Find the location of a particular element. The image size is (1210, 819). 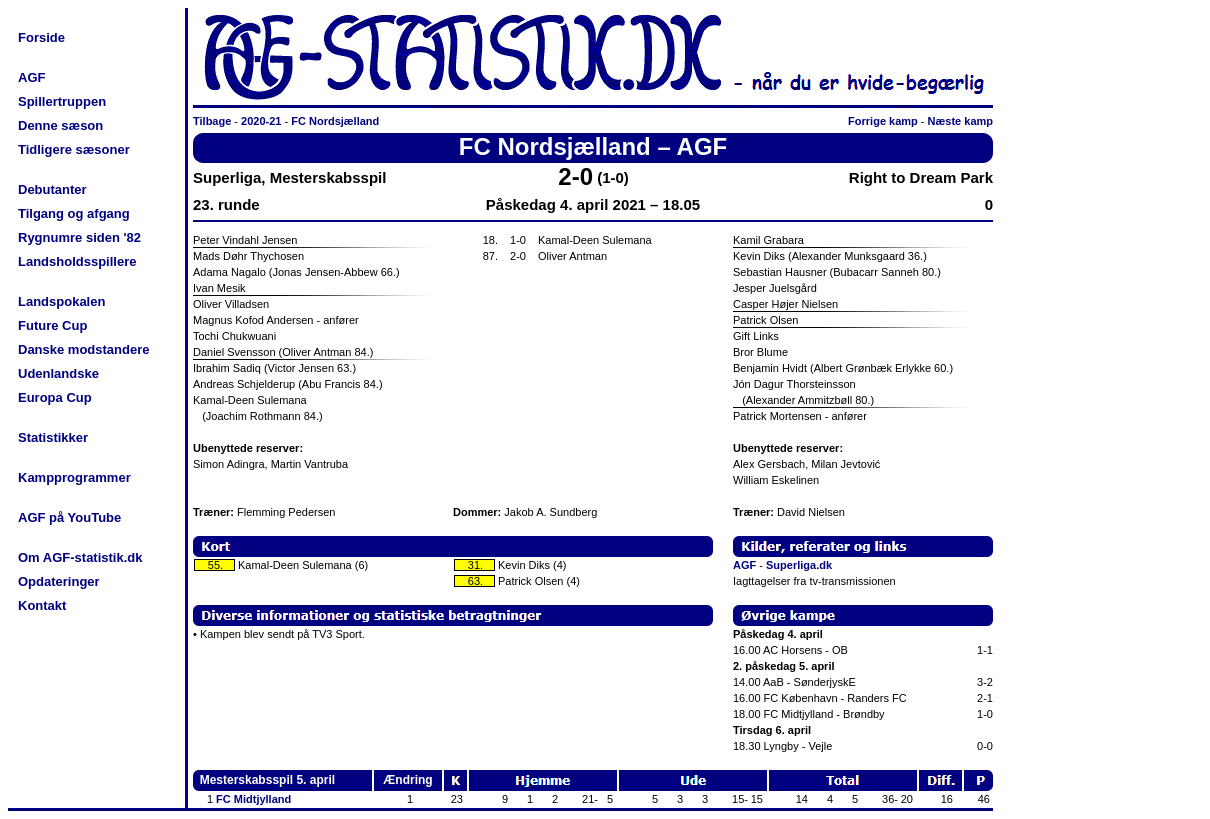

Europa Cup is located at coordinates (55, 397).